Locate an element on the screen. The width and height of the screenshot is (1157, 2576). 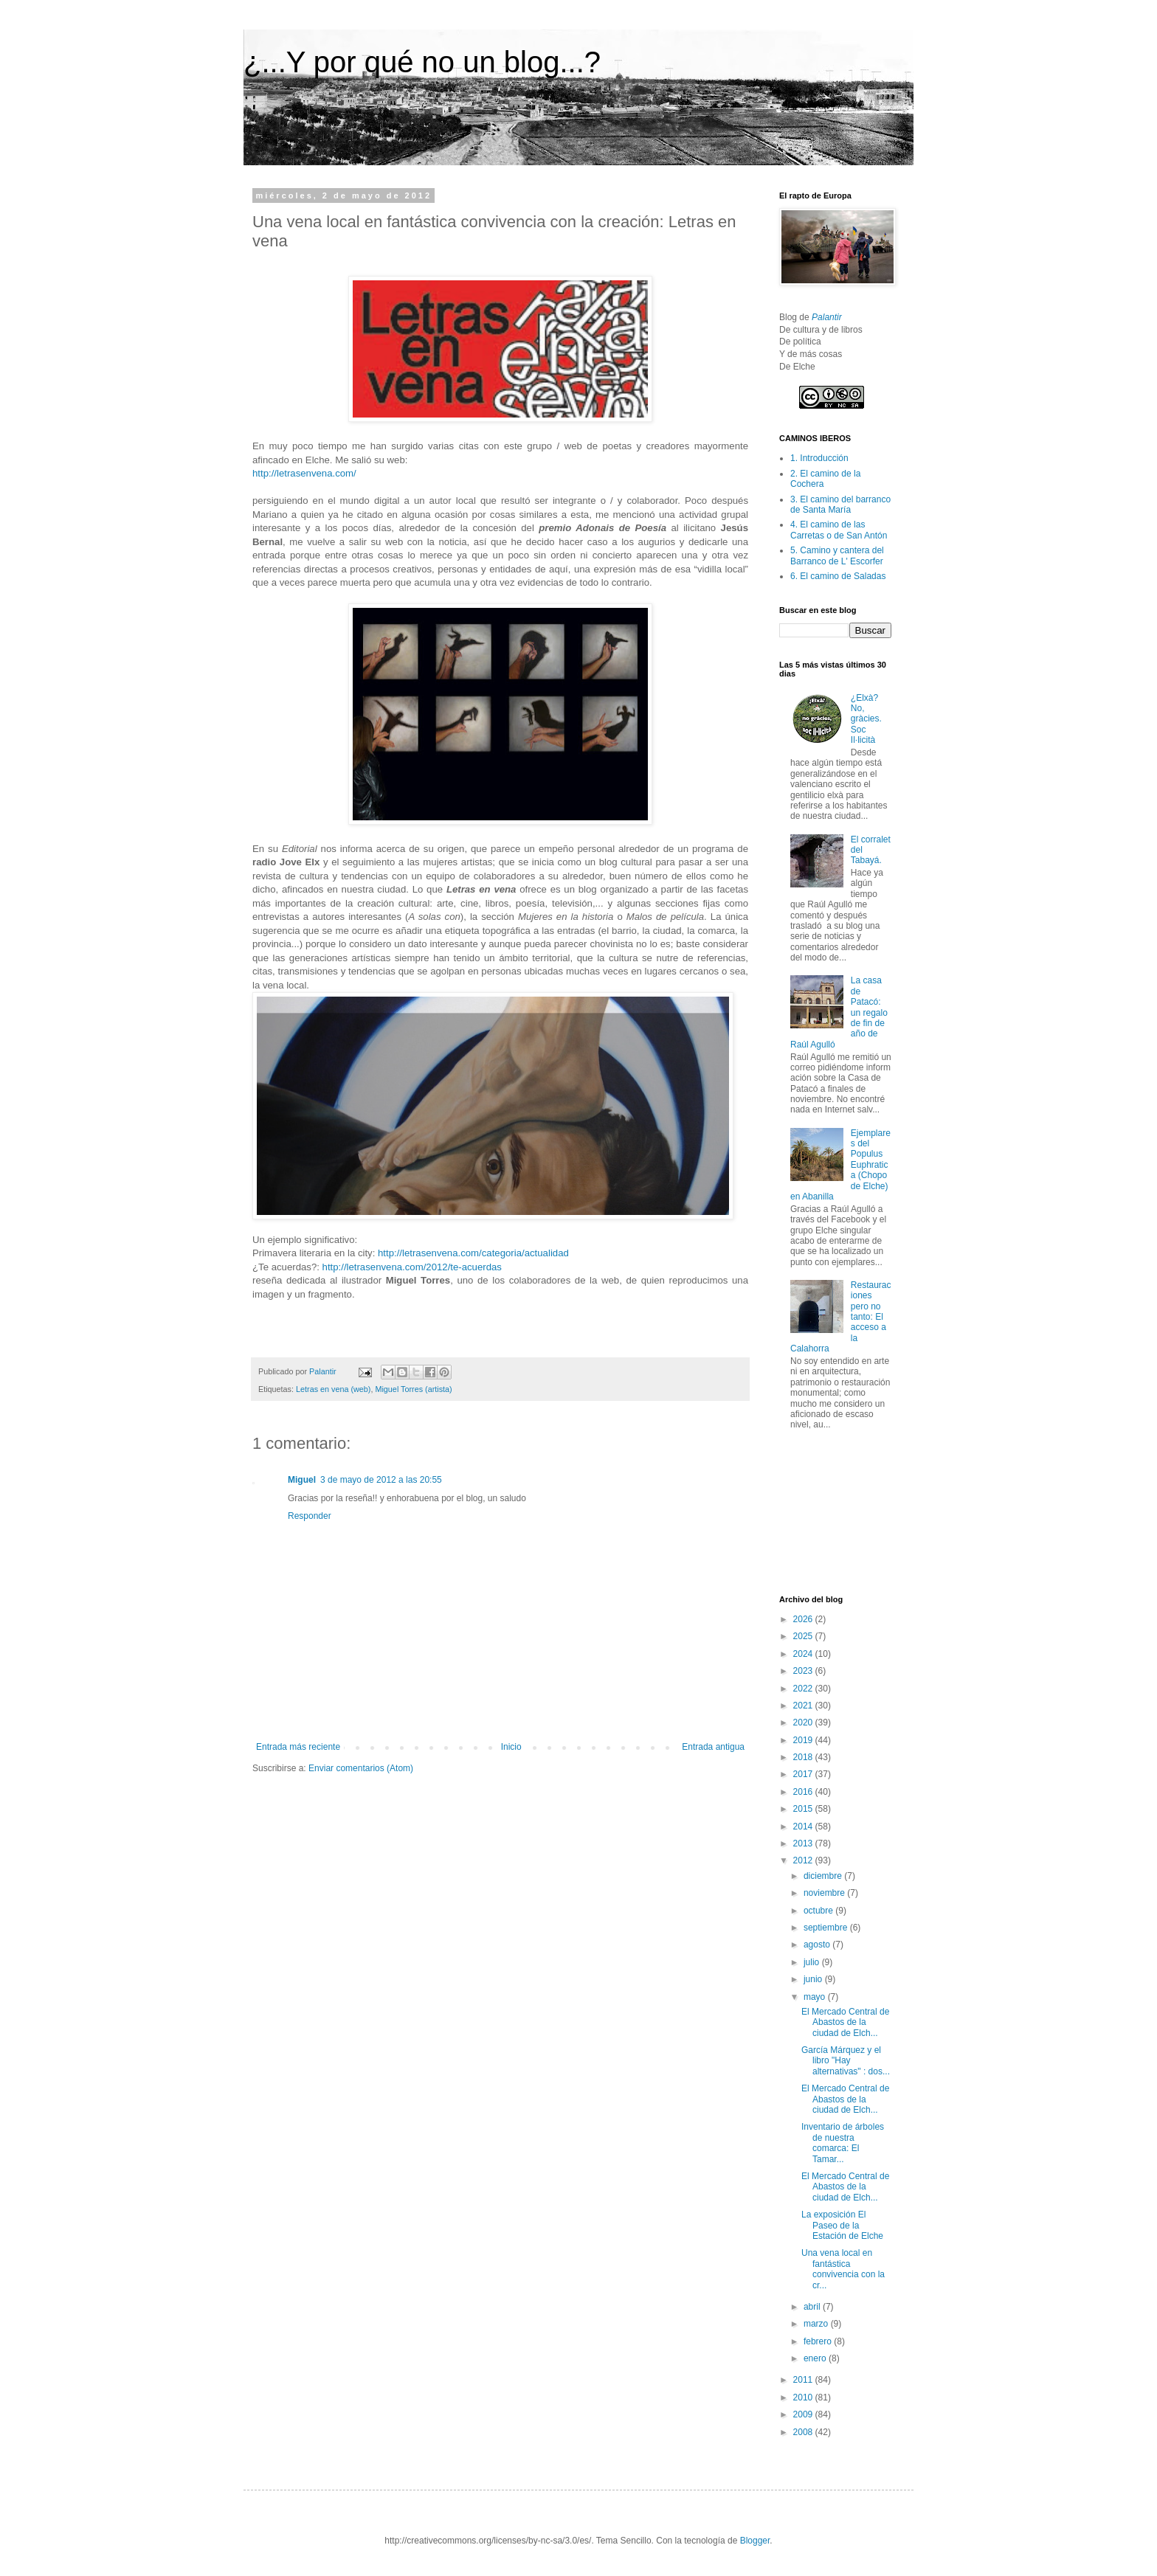
diciembre is located at coordinates (824, 1876).